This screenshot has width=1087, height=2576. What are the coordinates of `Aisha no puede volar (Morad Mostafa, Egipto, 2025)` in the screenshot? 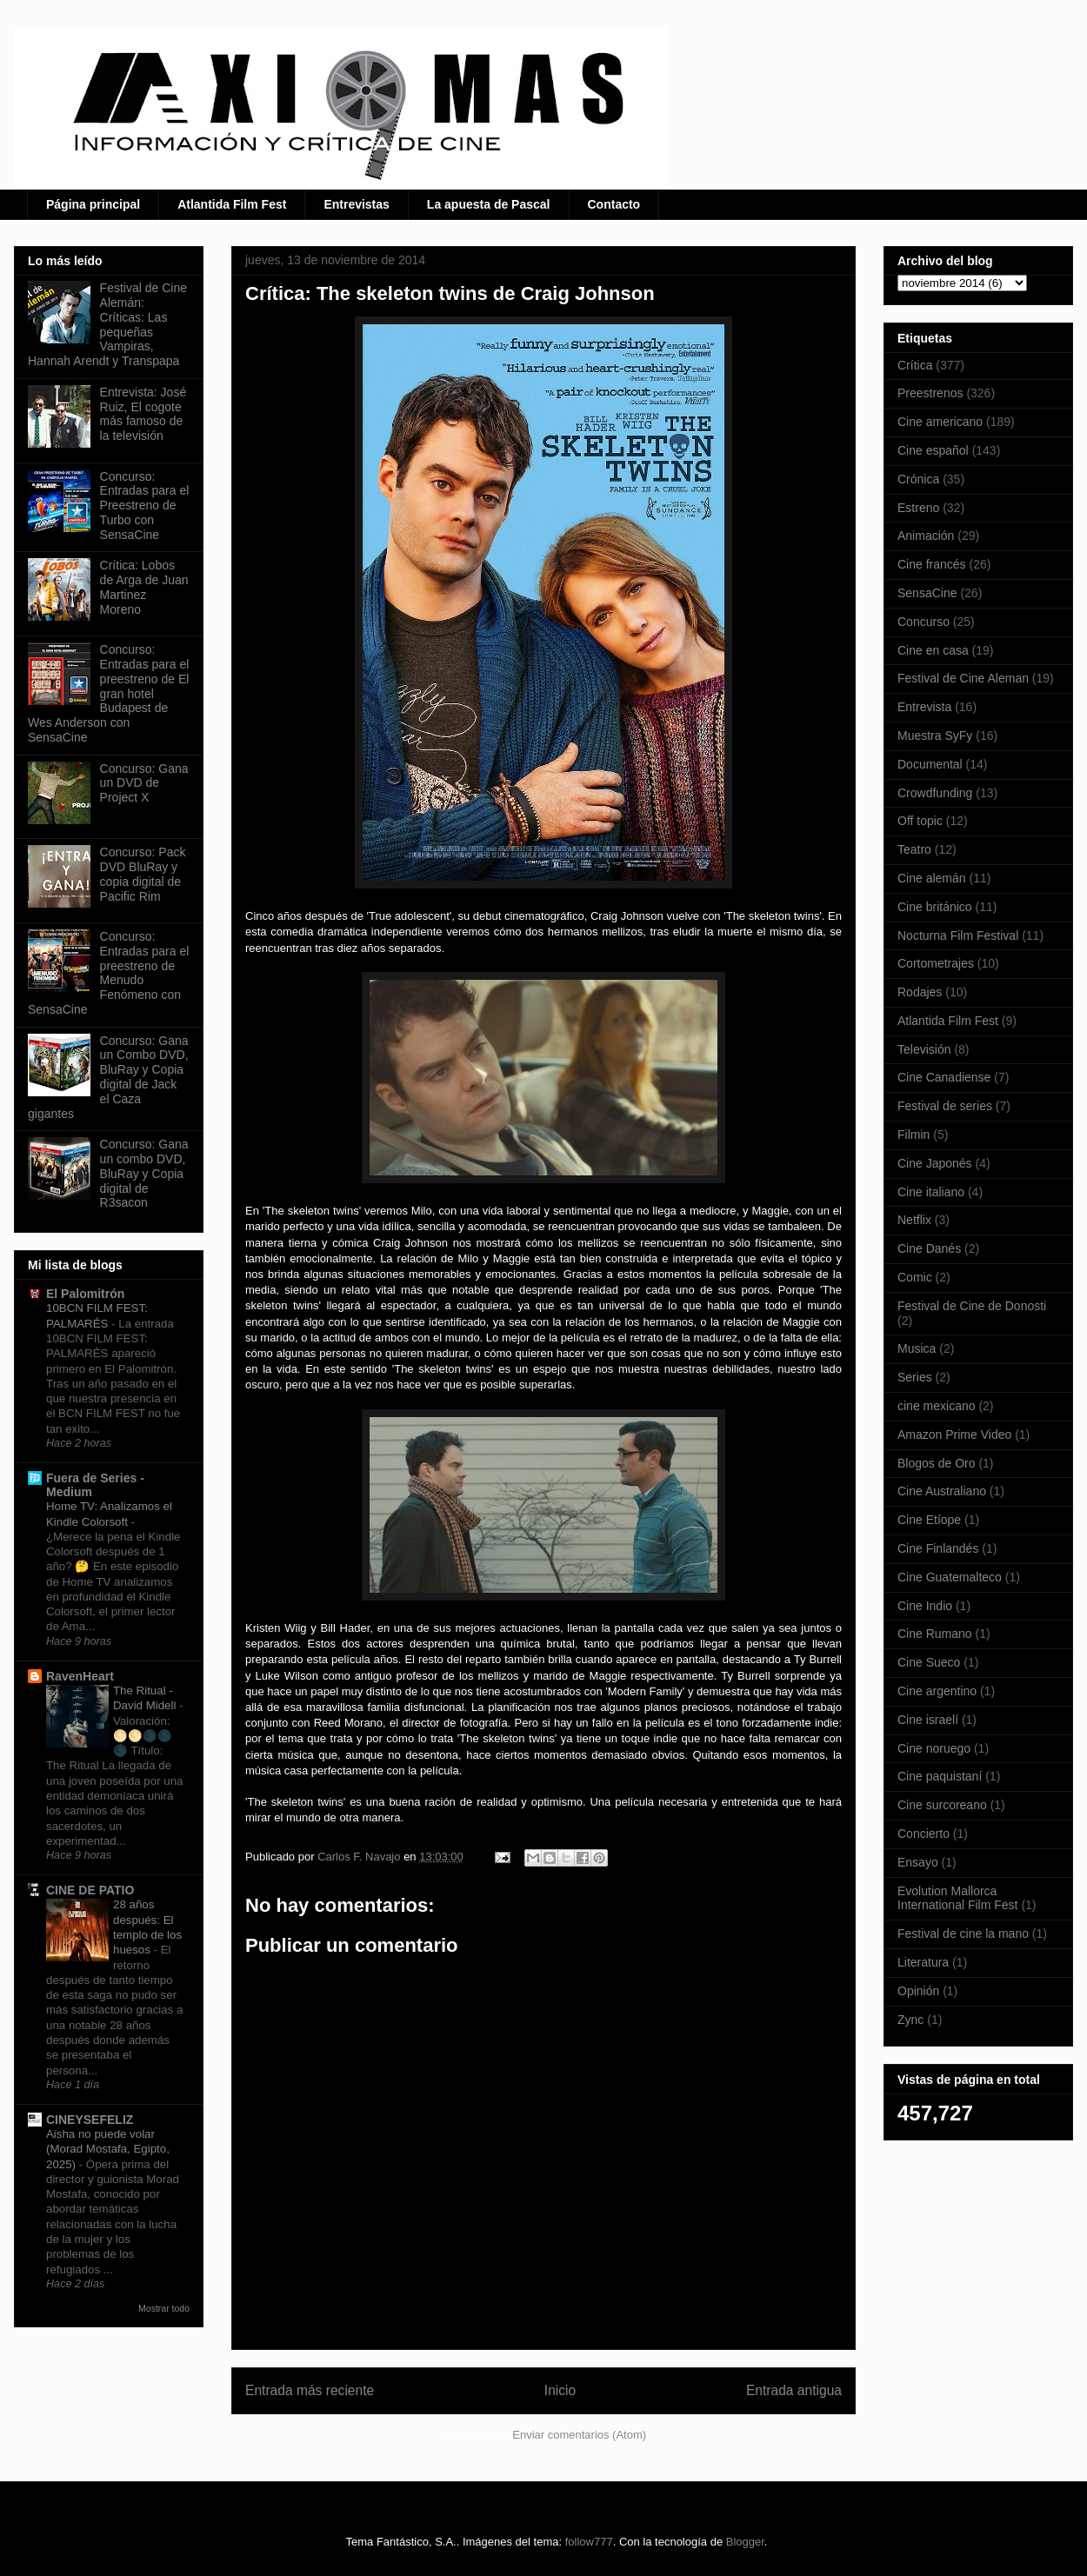 It's located at (108, 2149).